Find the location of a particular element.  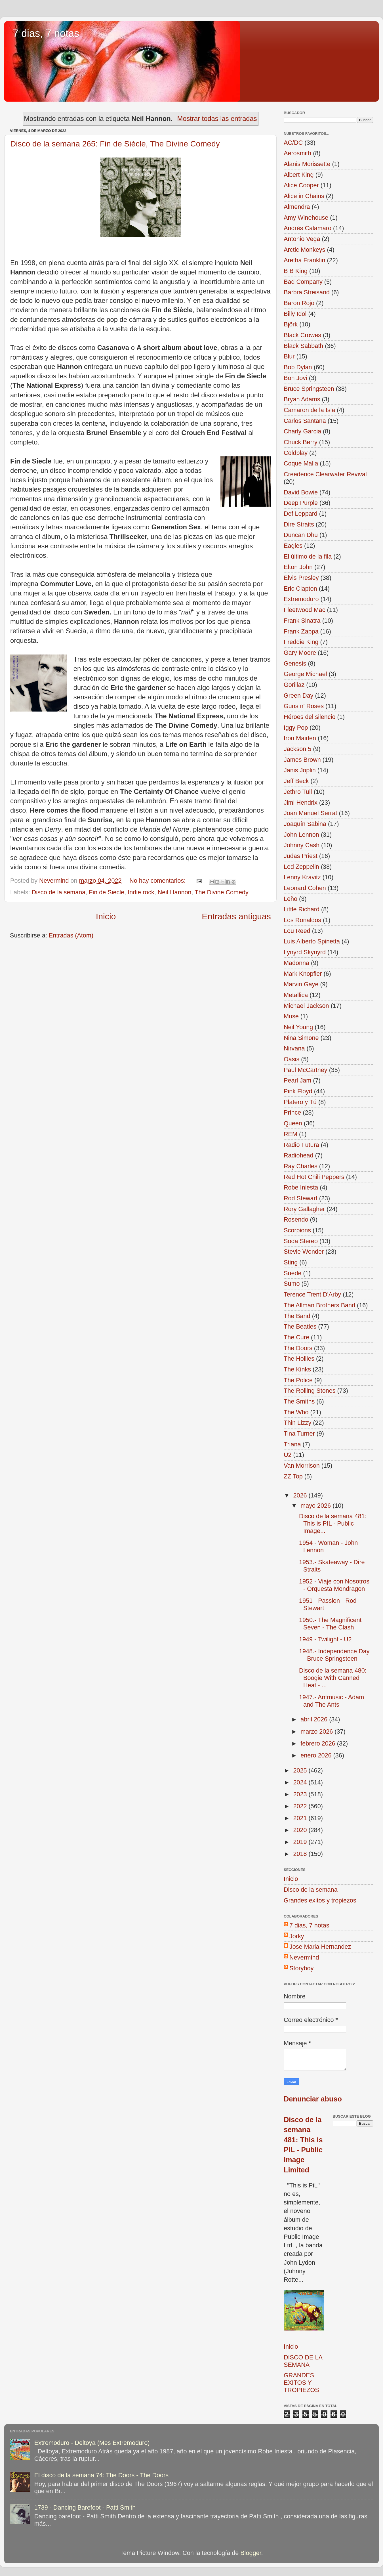

Rory Gallagher is located at coordinates (304, 1209).